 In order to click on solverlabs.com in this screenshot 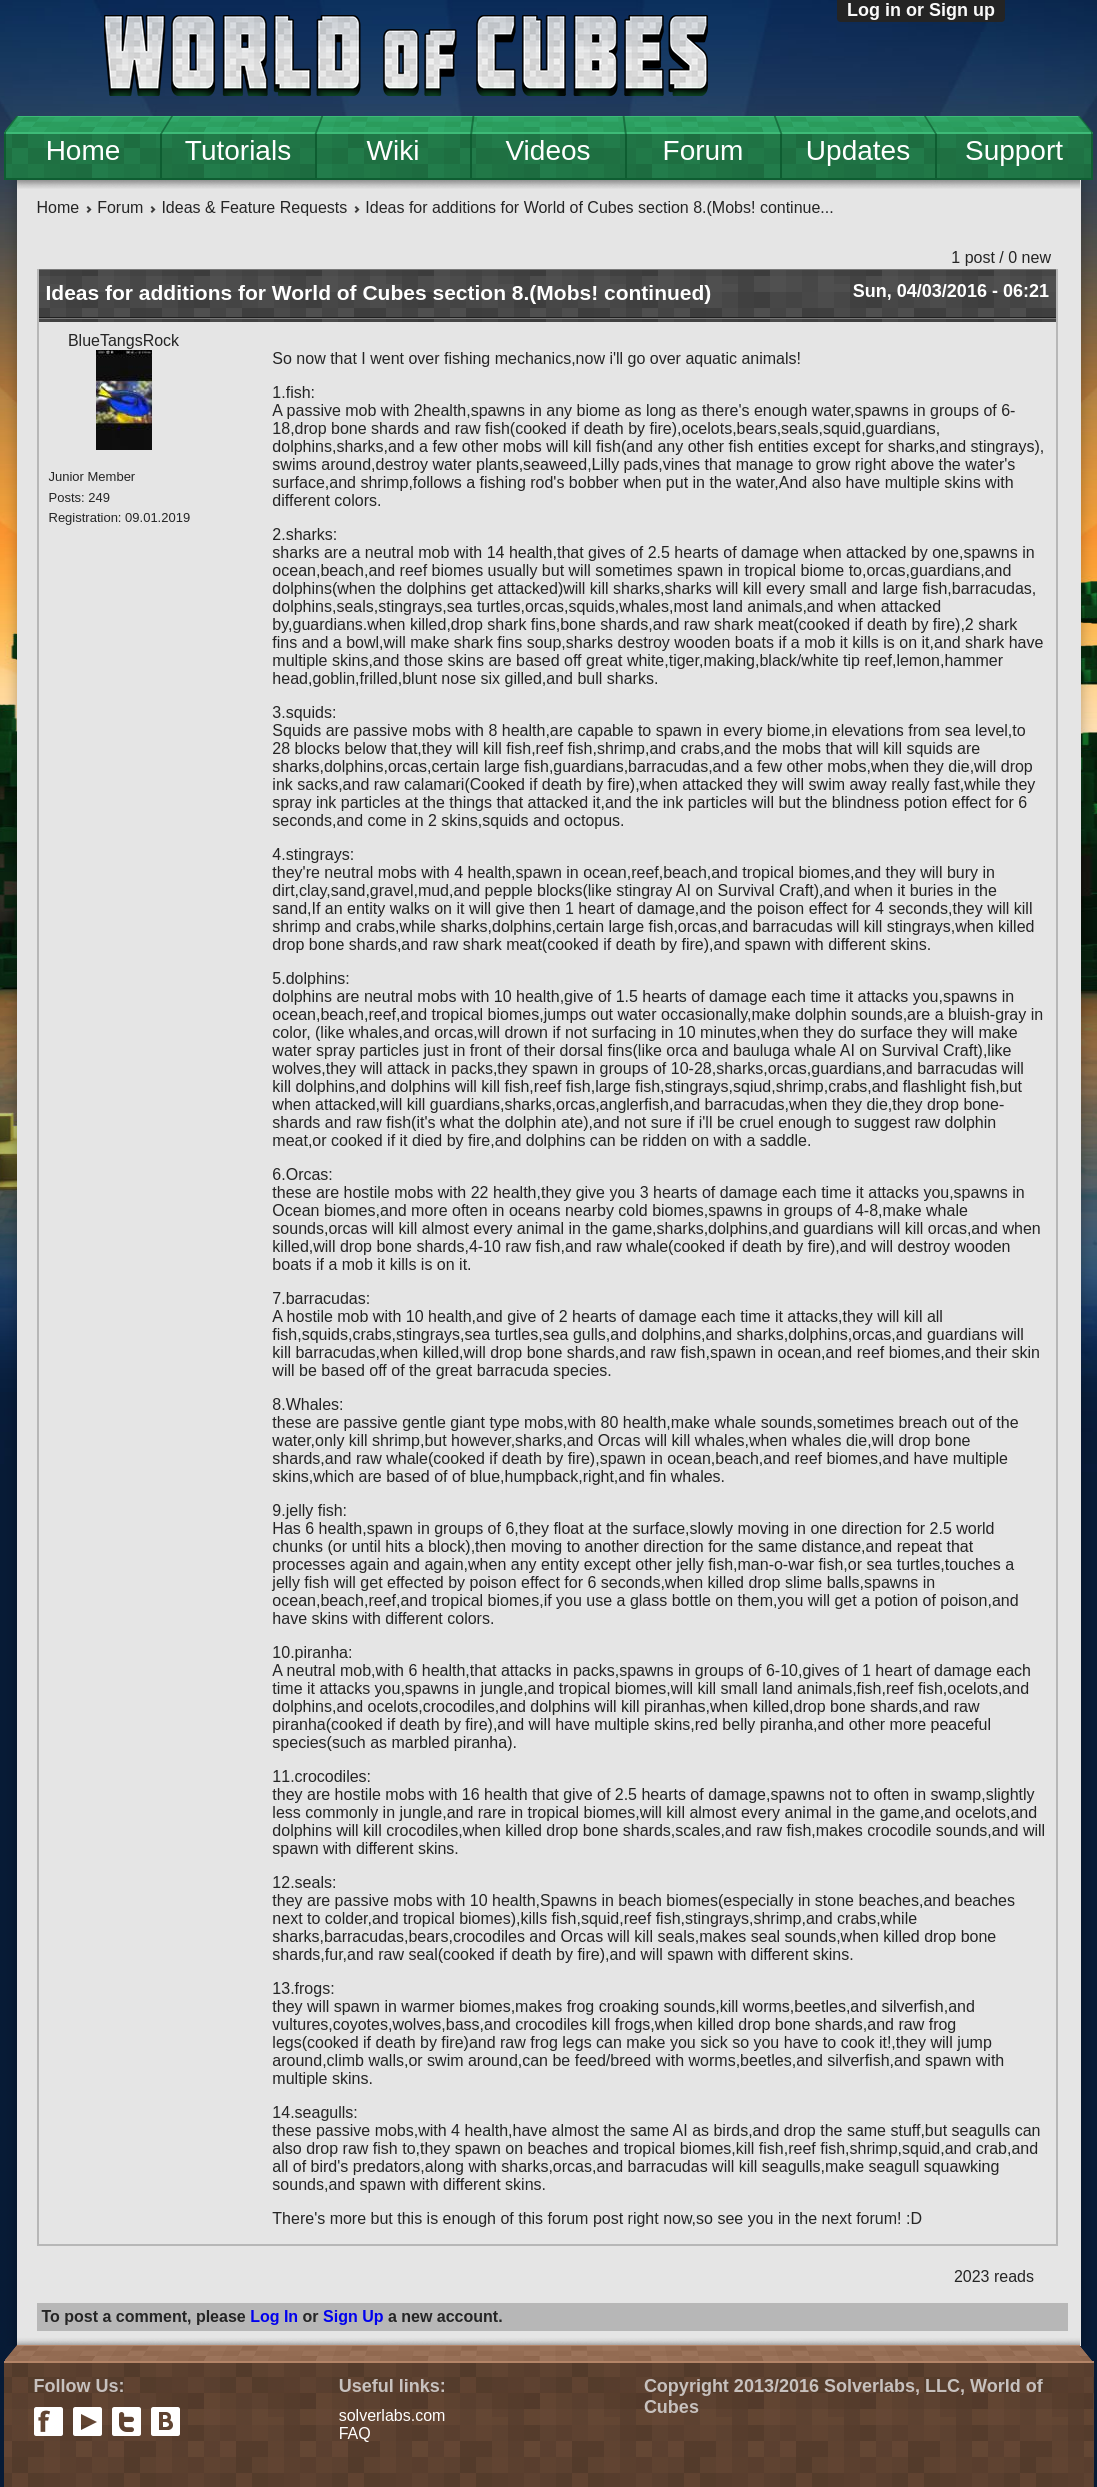, I will do `click(392, 2415)`.